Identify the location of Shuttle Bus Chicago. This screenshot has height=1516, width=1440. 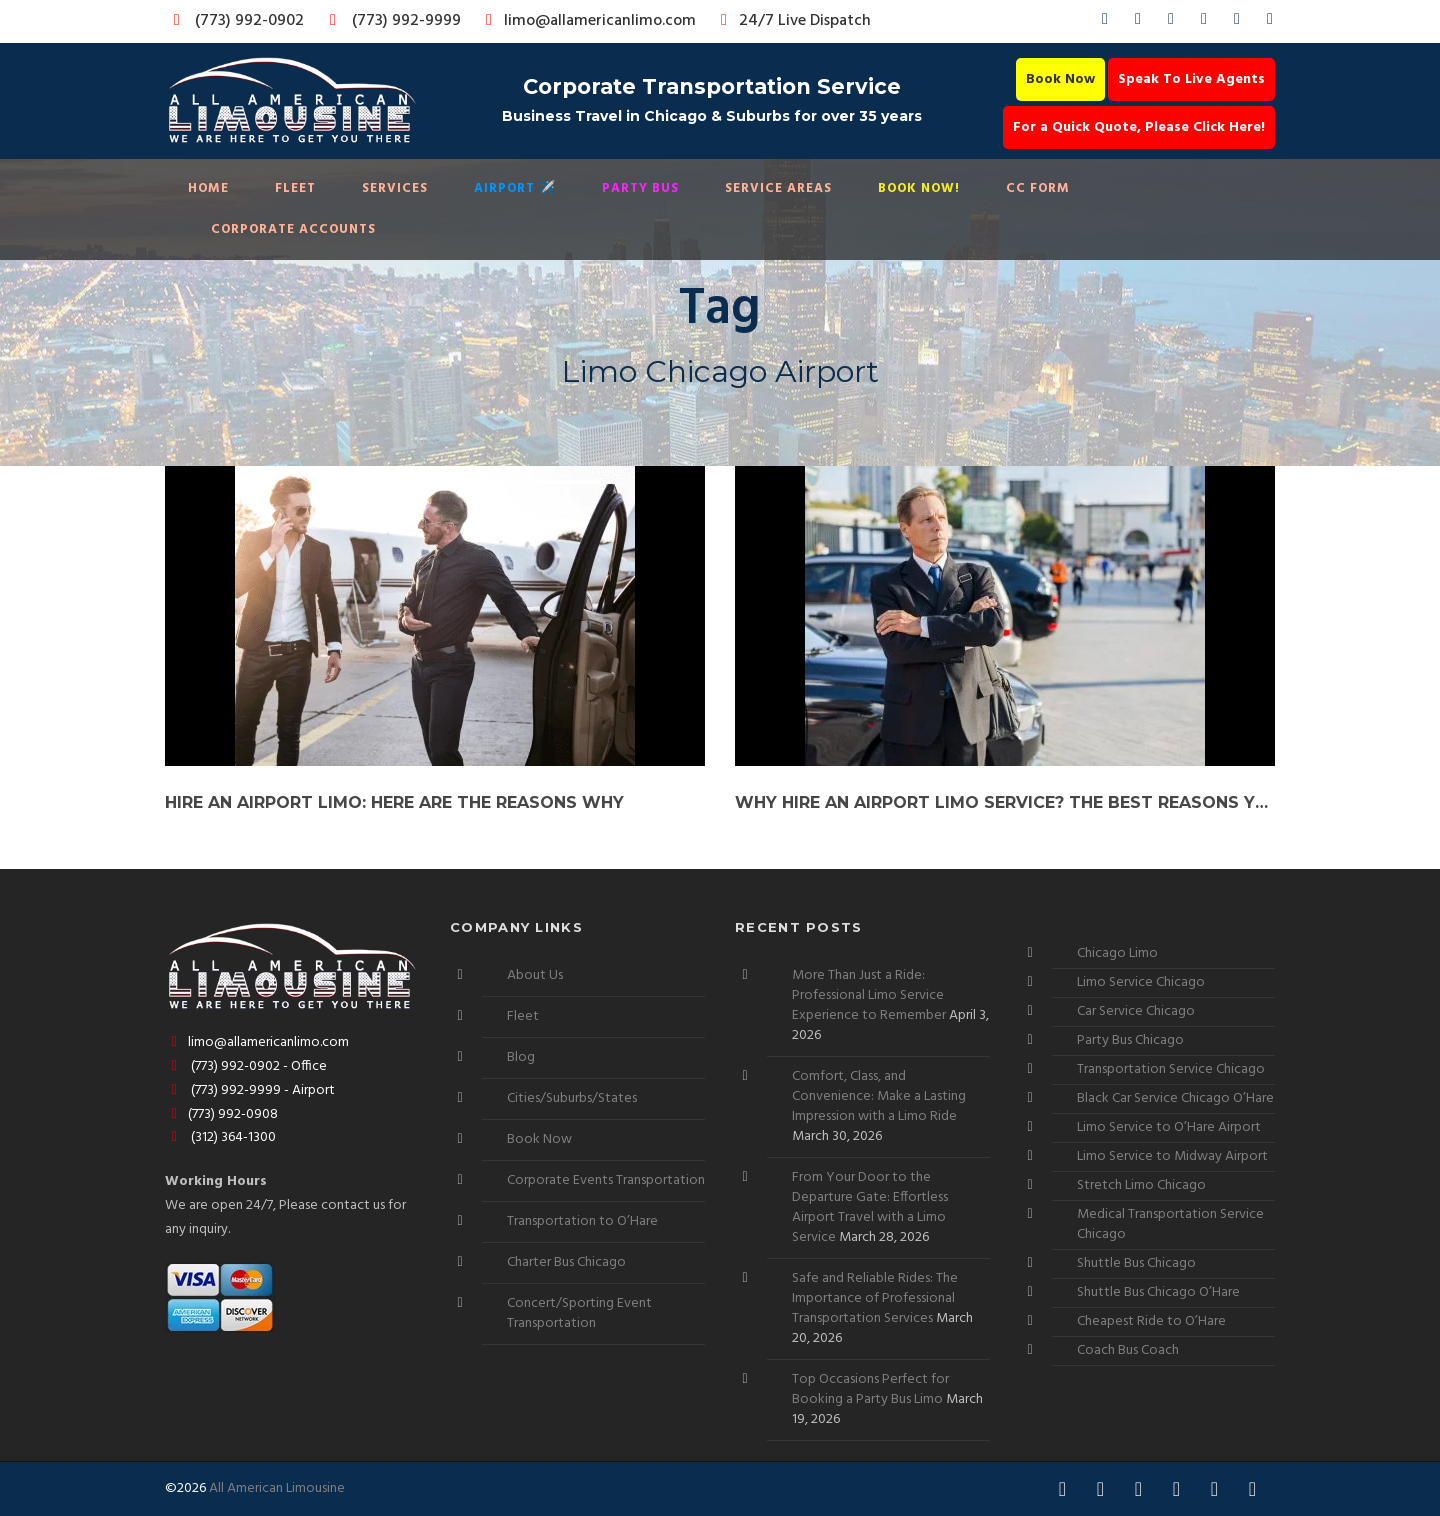
(1136, 1263).